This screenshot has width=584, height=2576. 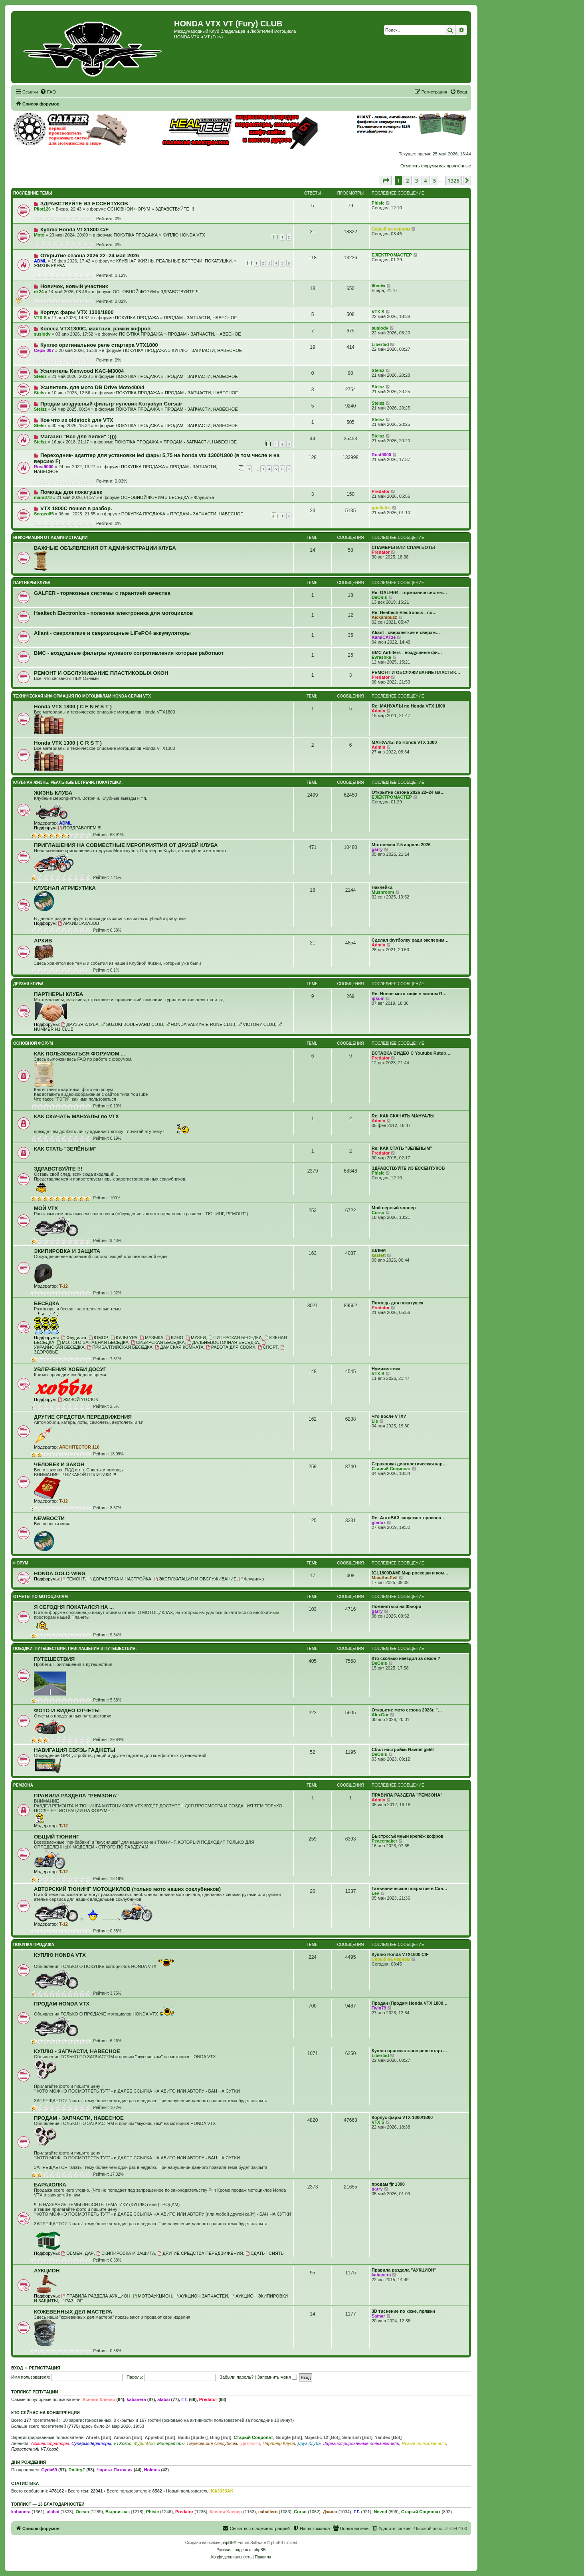 I want to click on BMC Airfilters - воздушные фи…, so click(x=407, y=652).